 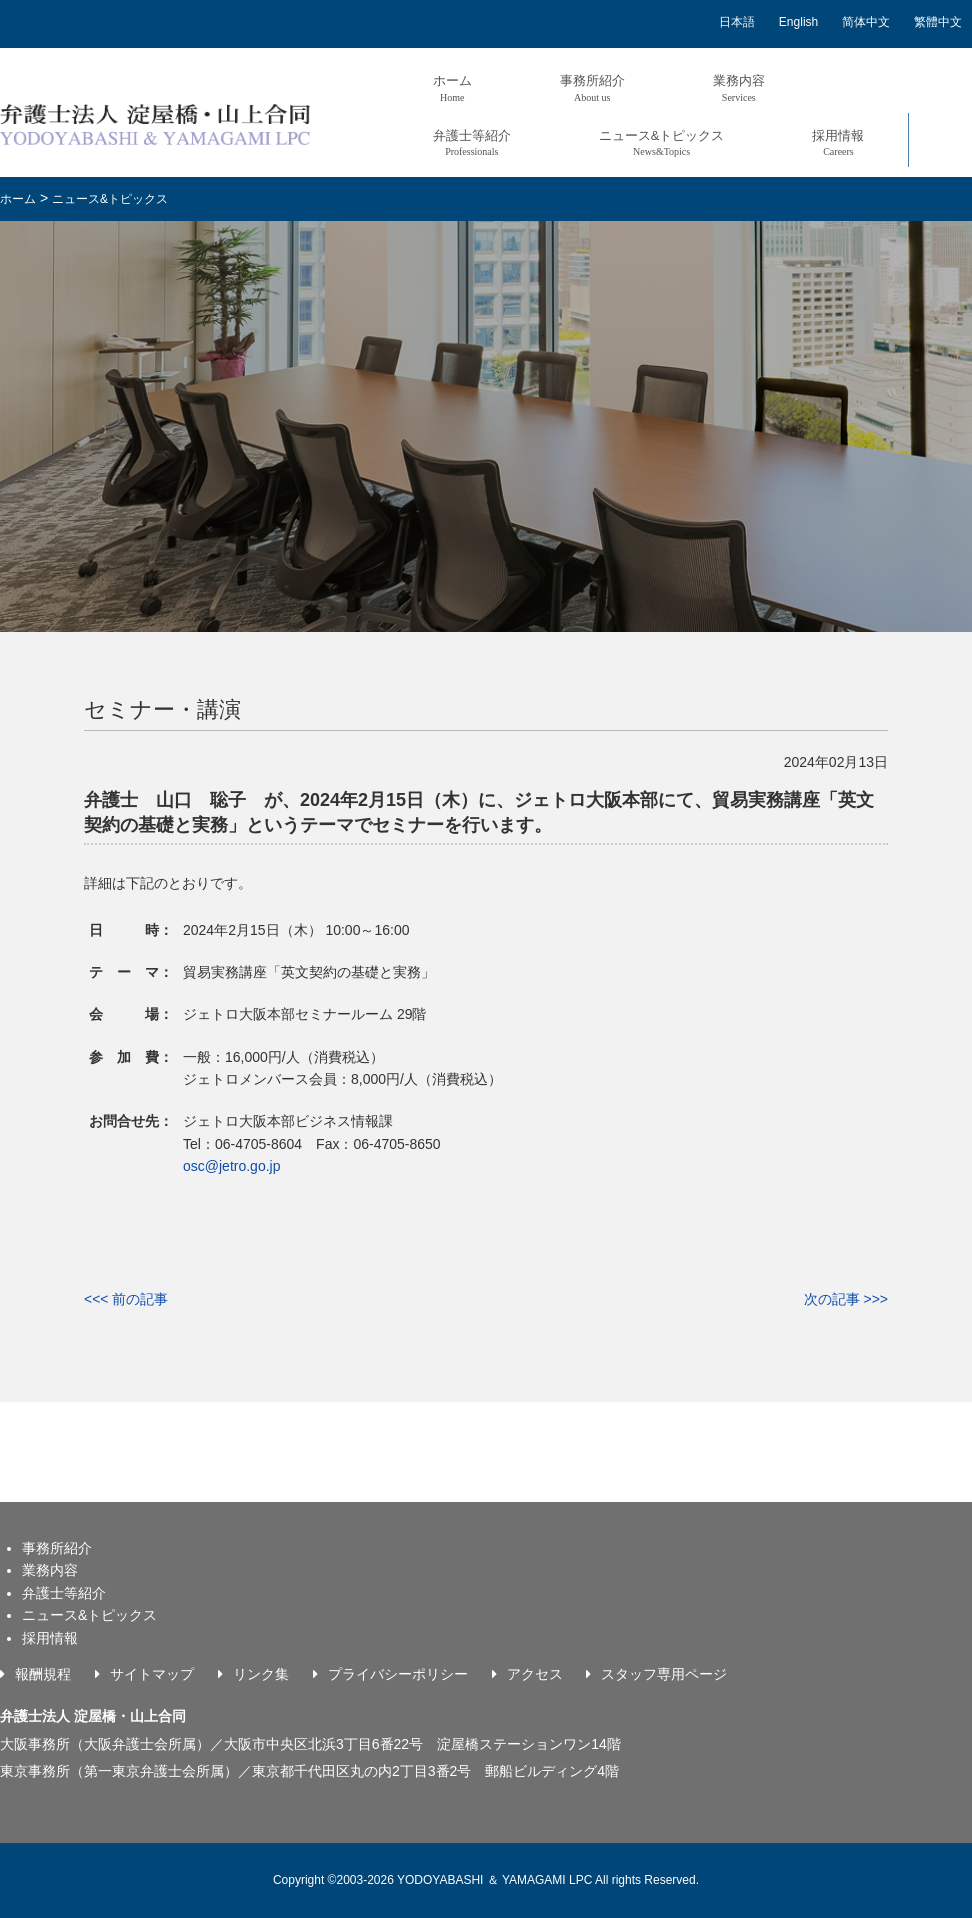 I want to click on ニュース&トピックス, so click(x=662, y=142).